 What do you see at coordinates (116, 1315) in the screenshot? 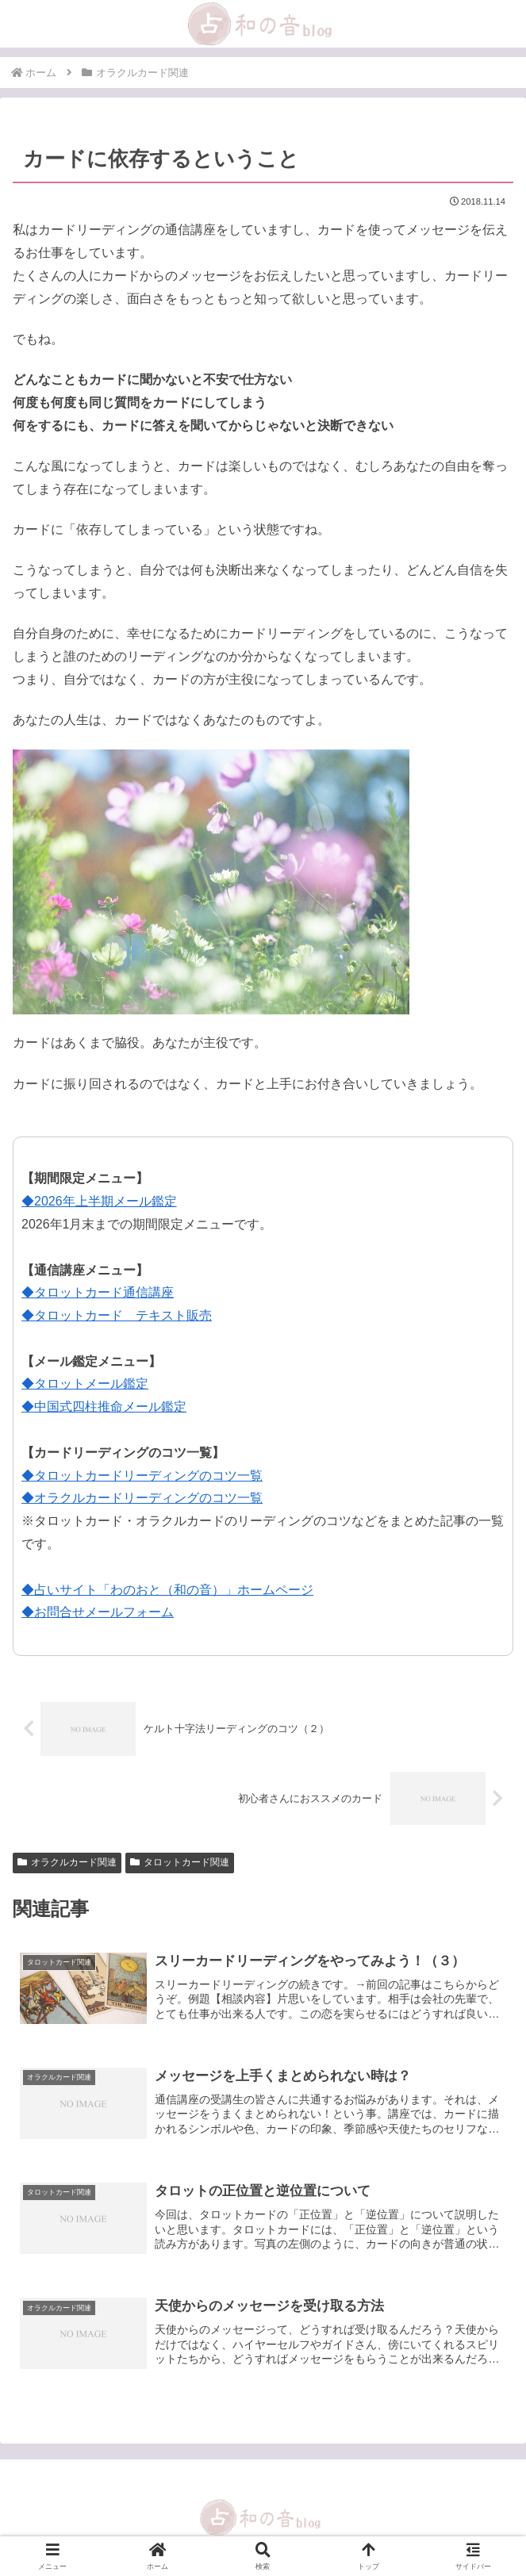
I see `◆タロットカード テキスト販売` at bounding box center [116, 1315].